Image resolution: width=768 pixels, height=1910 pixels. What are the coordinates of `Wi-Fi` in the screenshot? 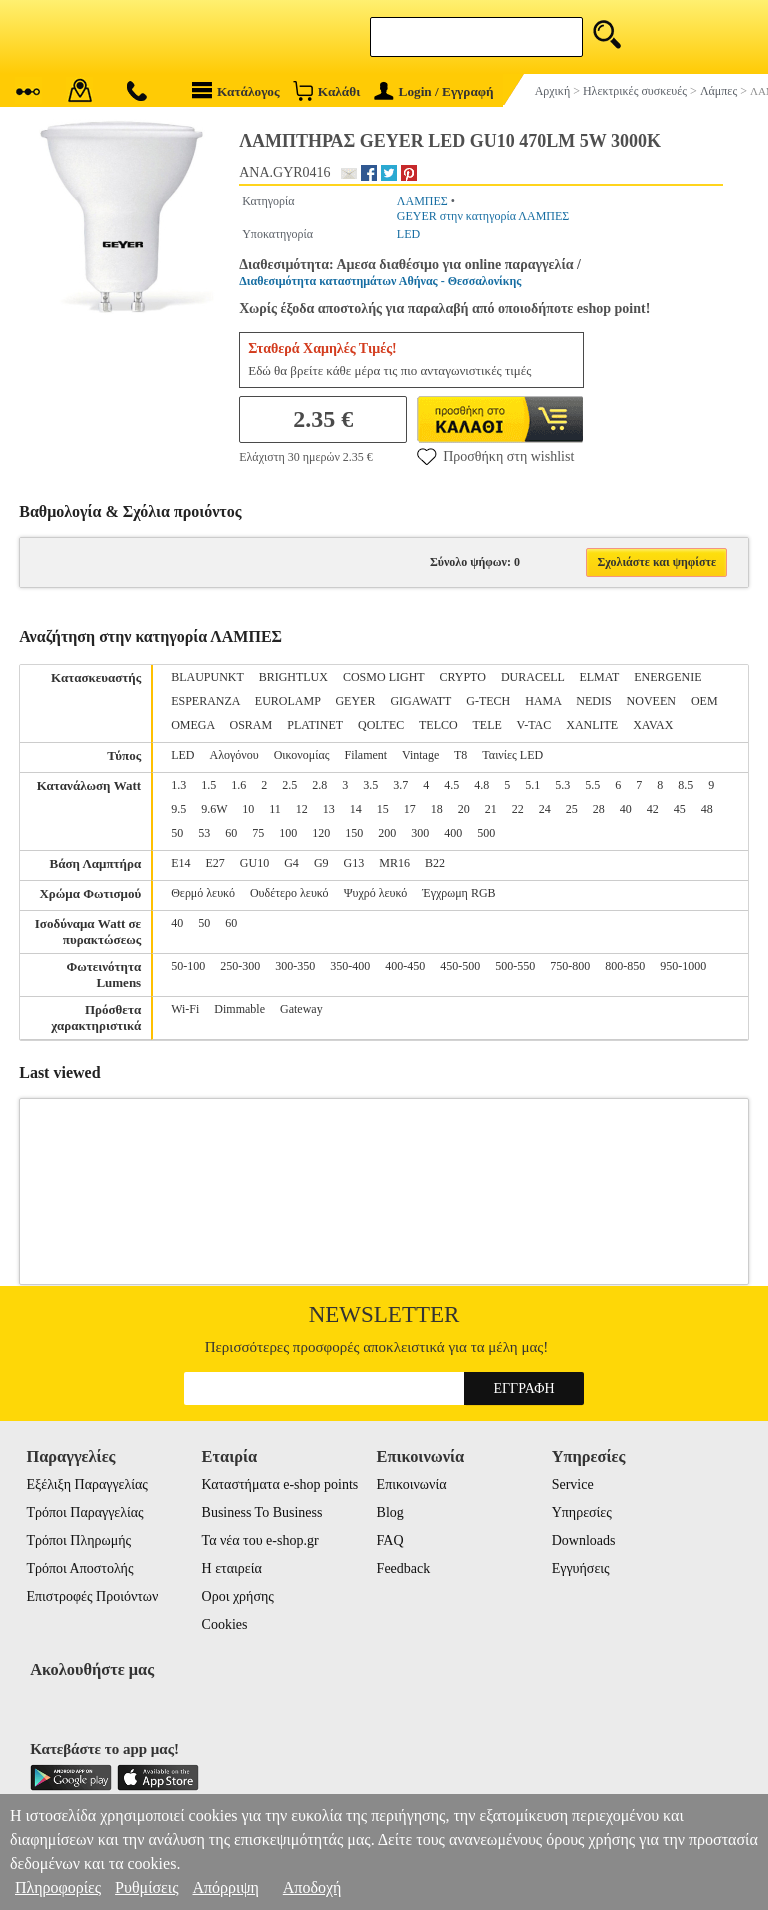 It's located at (185, 1009).